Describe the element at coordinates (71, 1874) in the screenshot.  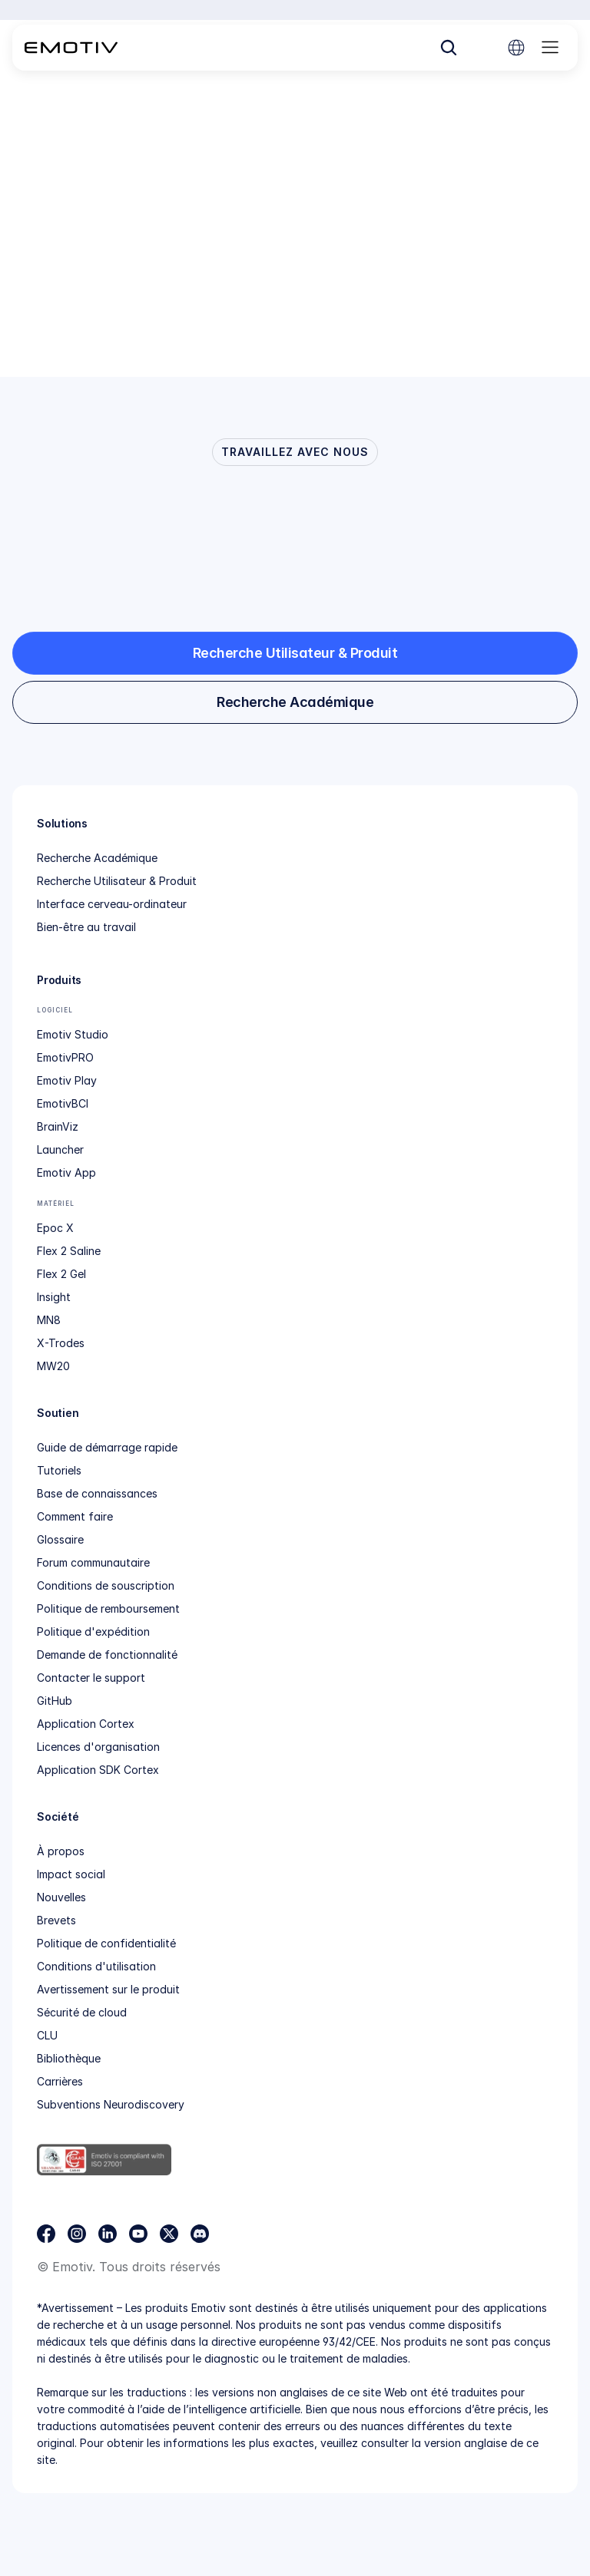
I see `Impact social` at that location.